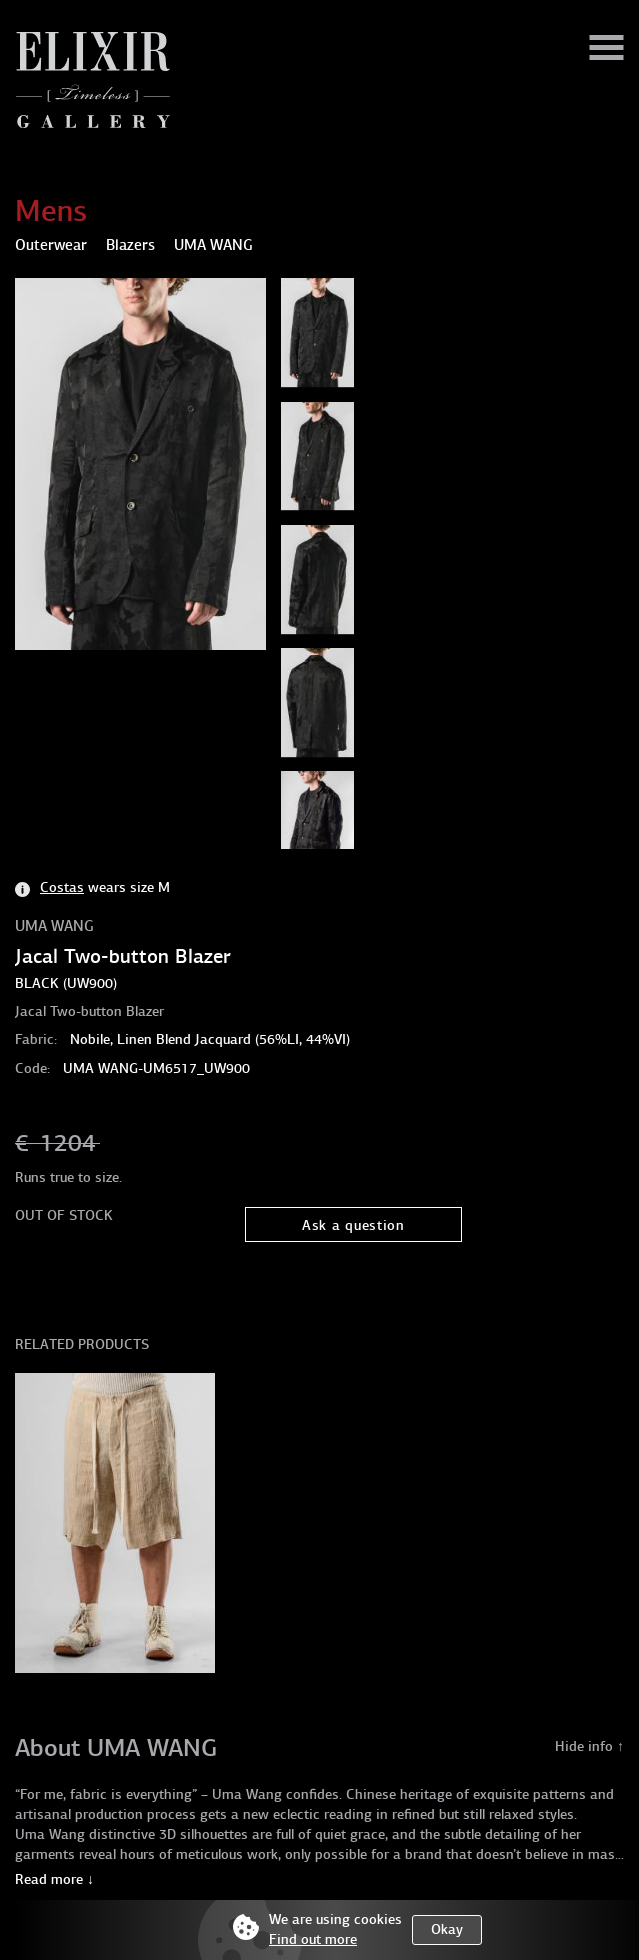  What do you see at coordinates (353, 1225) in the screenshot?
I see `Ask a question` at bounding box center [353, 1225].